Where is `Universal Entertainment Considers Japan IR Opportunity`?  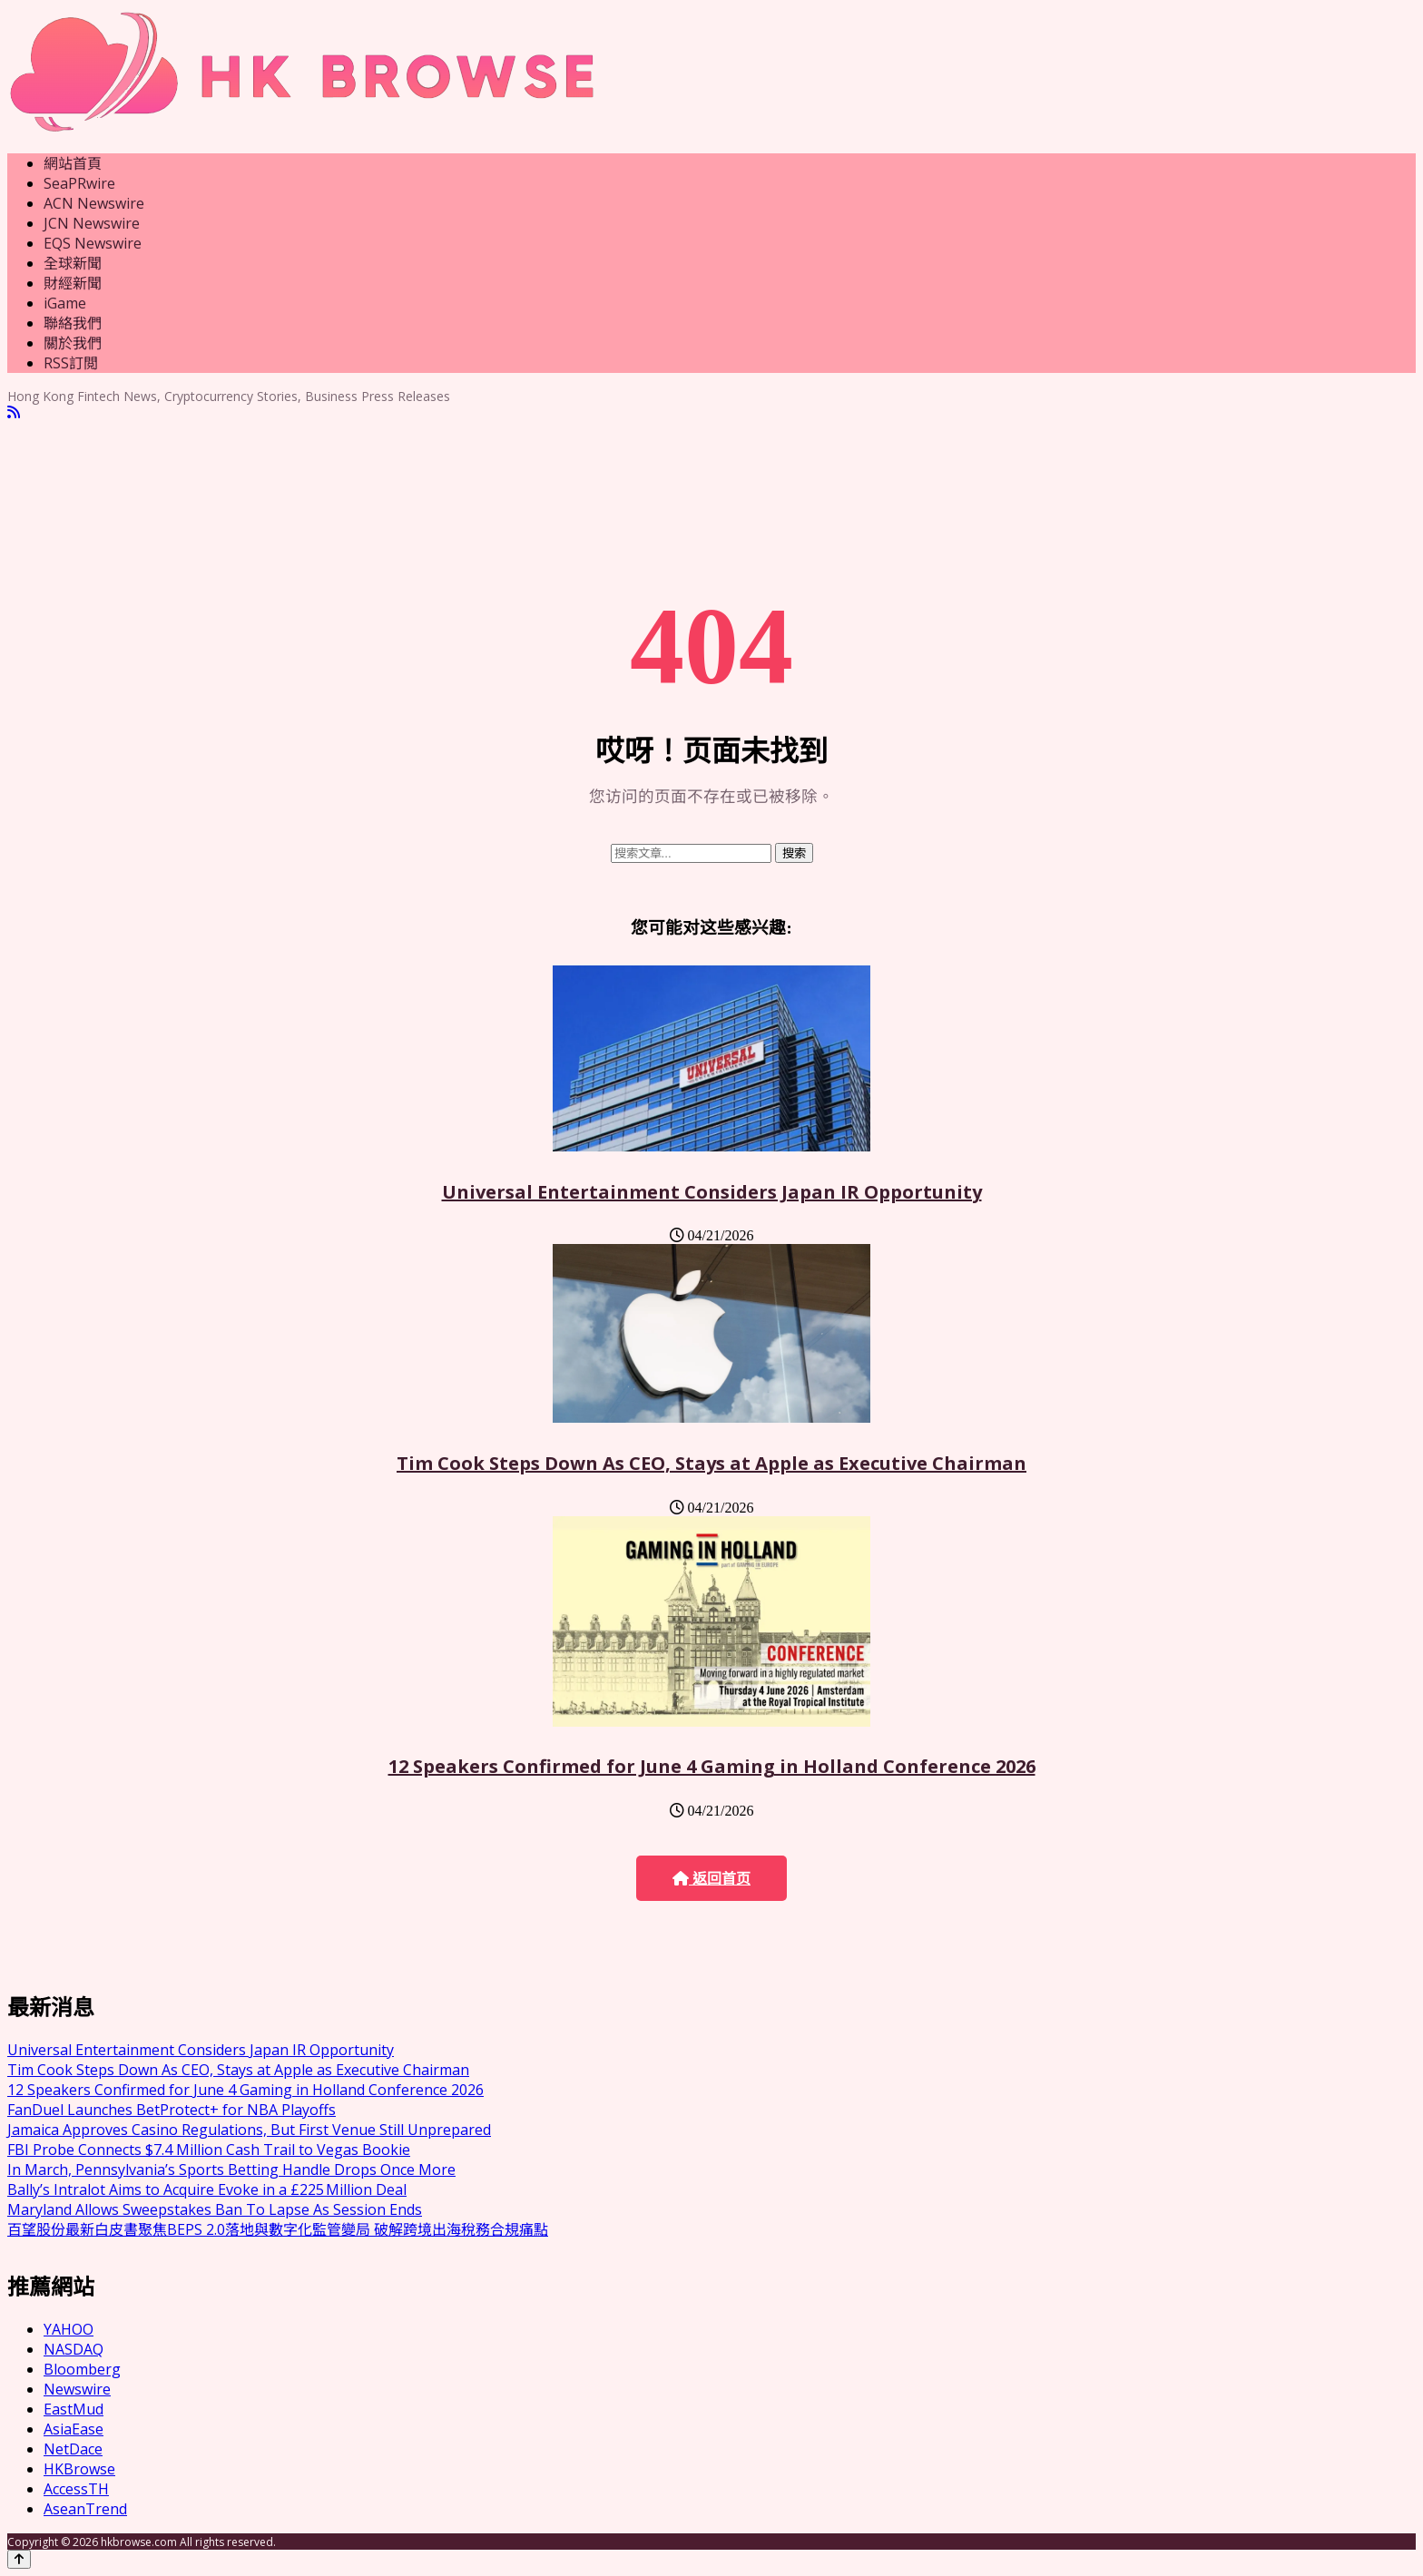
Universal Entertainment Considers Japan IR Opportunity is located at coordinates (712, 1192).